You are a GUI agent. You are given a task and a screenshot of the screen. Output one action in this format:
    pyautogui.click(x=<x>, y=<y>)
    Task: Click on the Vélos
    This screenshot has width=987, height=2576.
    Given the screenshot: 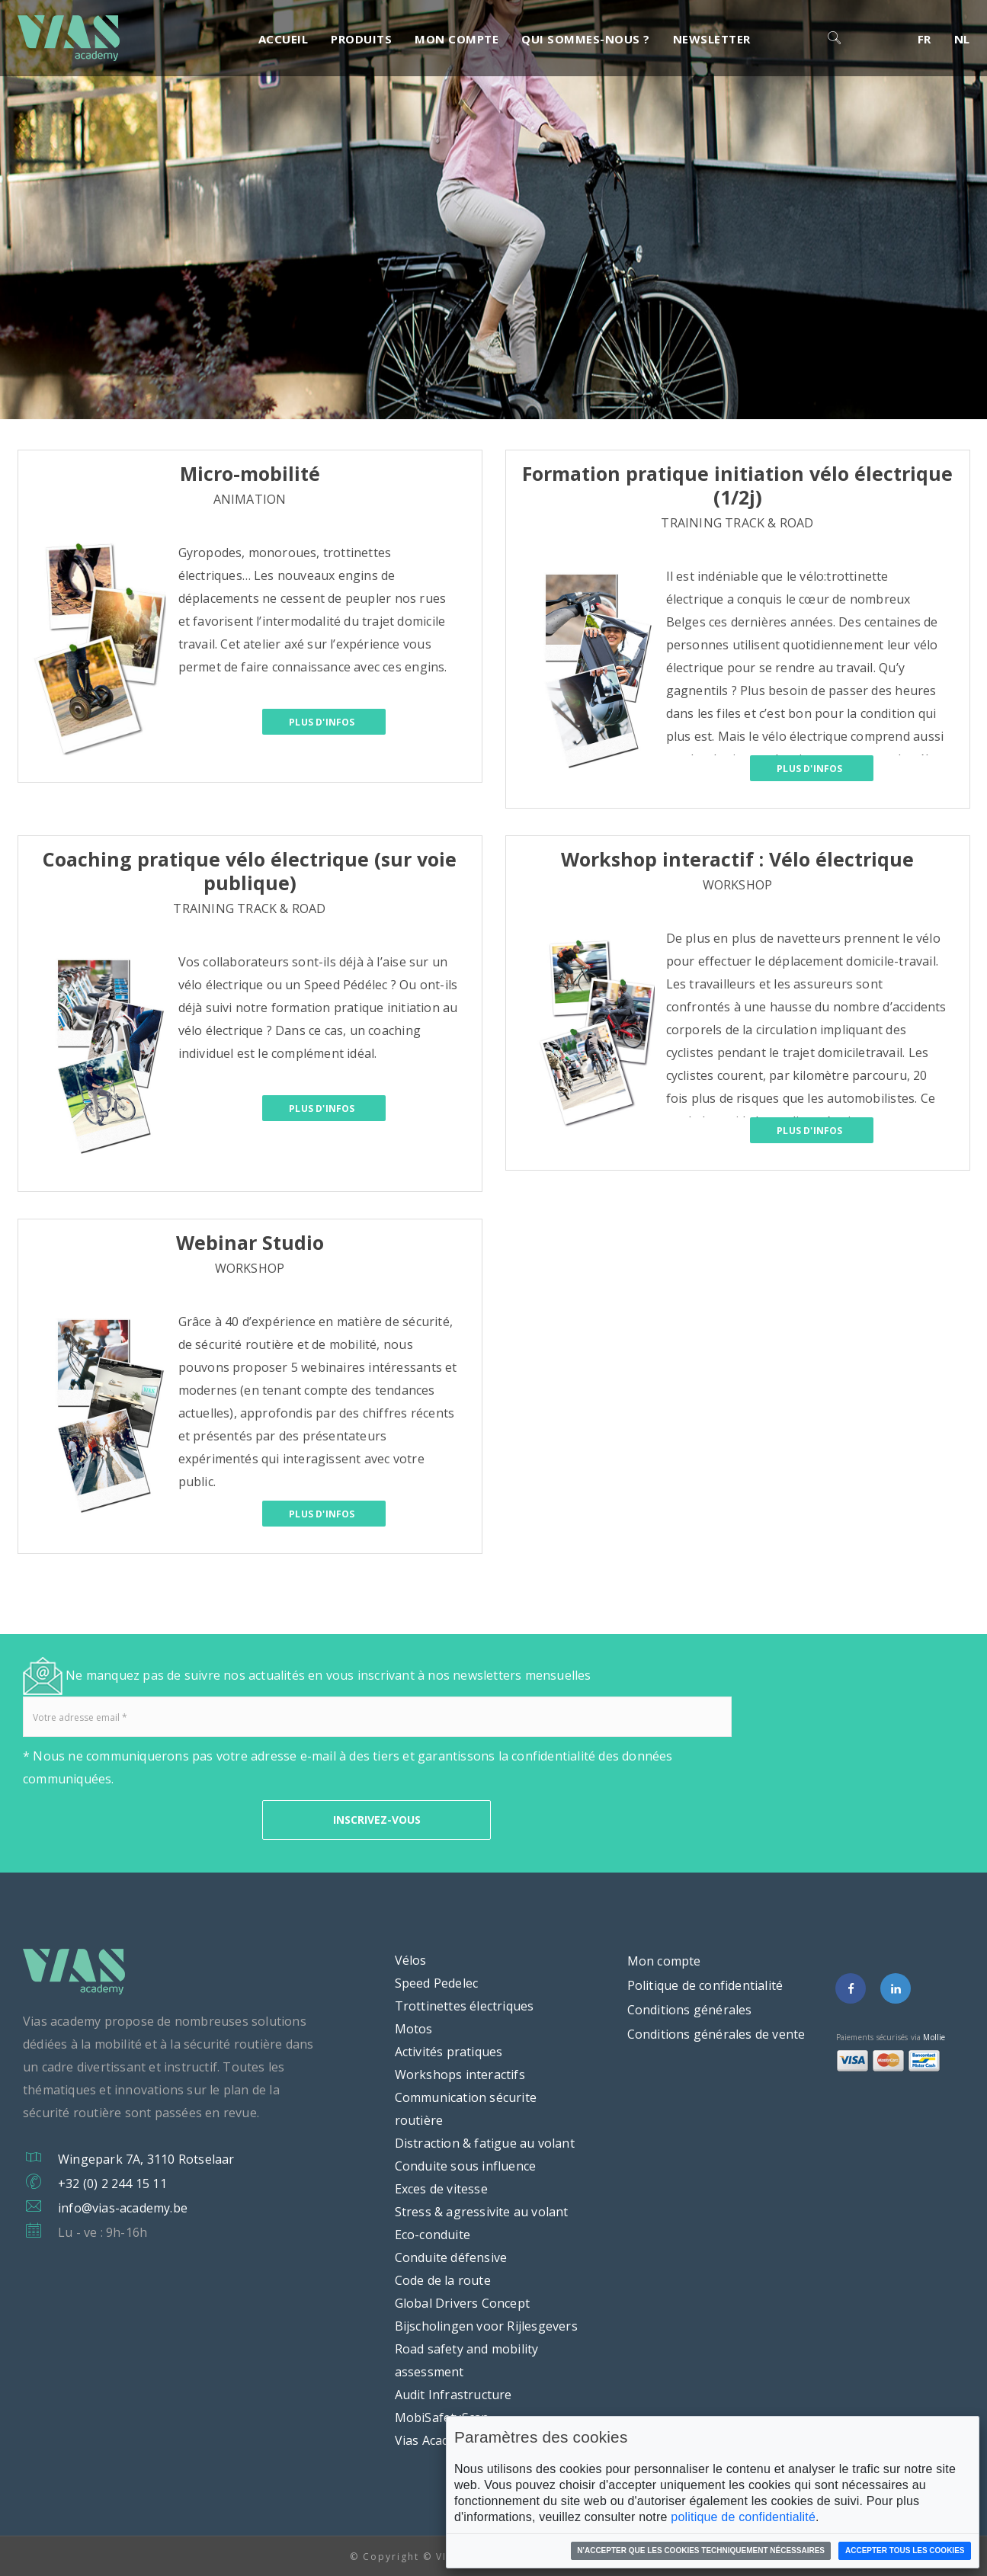 What is the action you would take?
    pyautogui.click(x=411, y=1960)
    